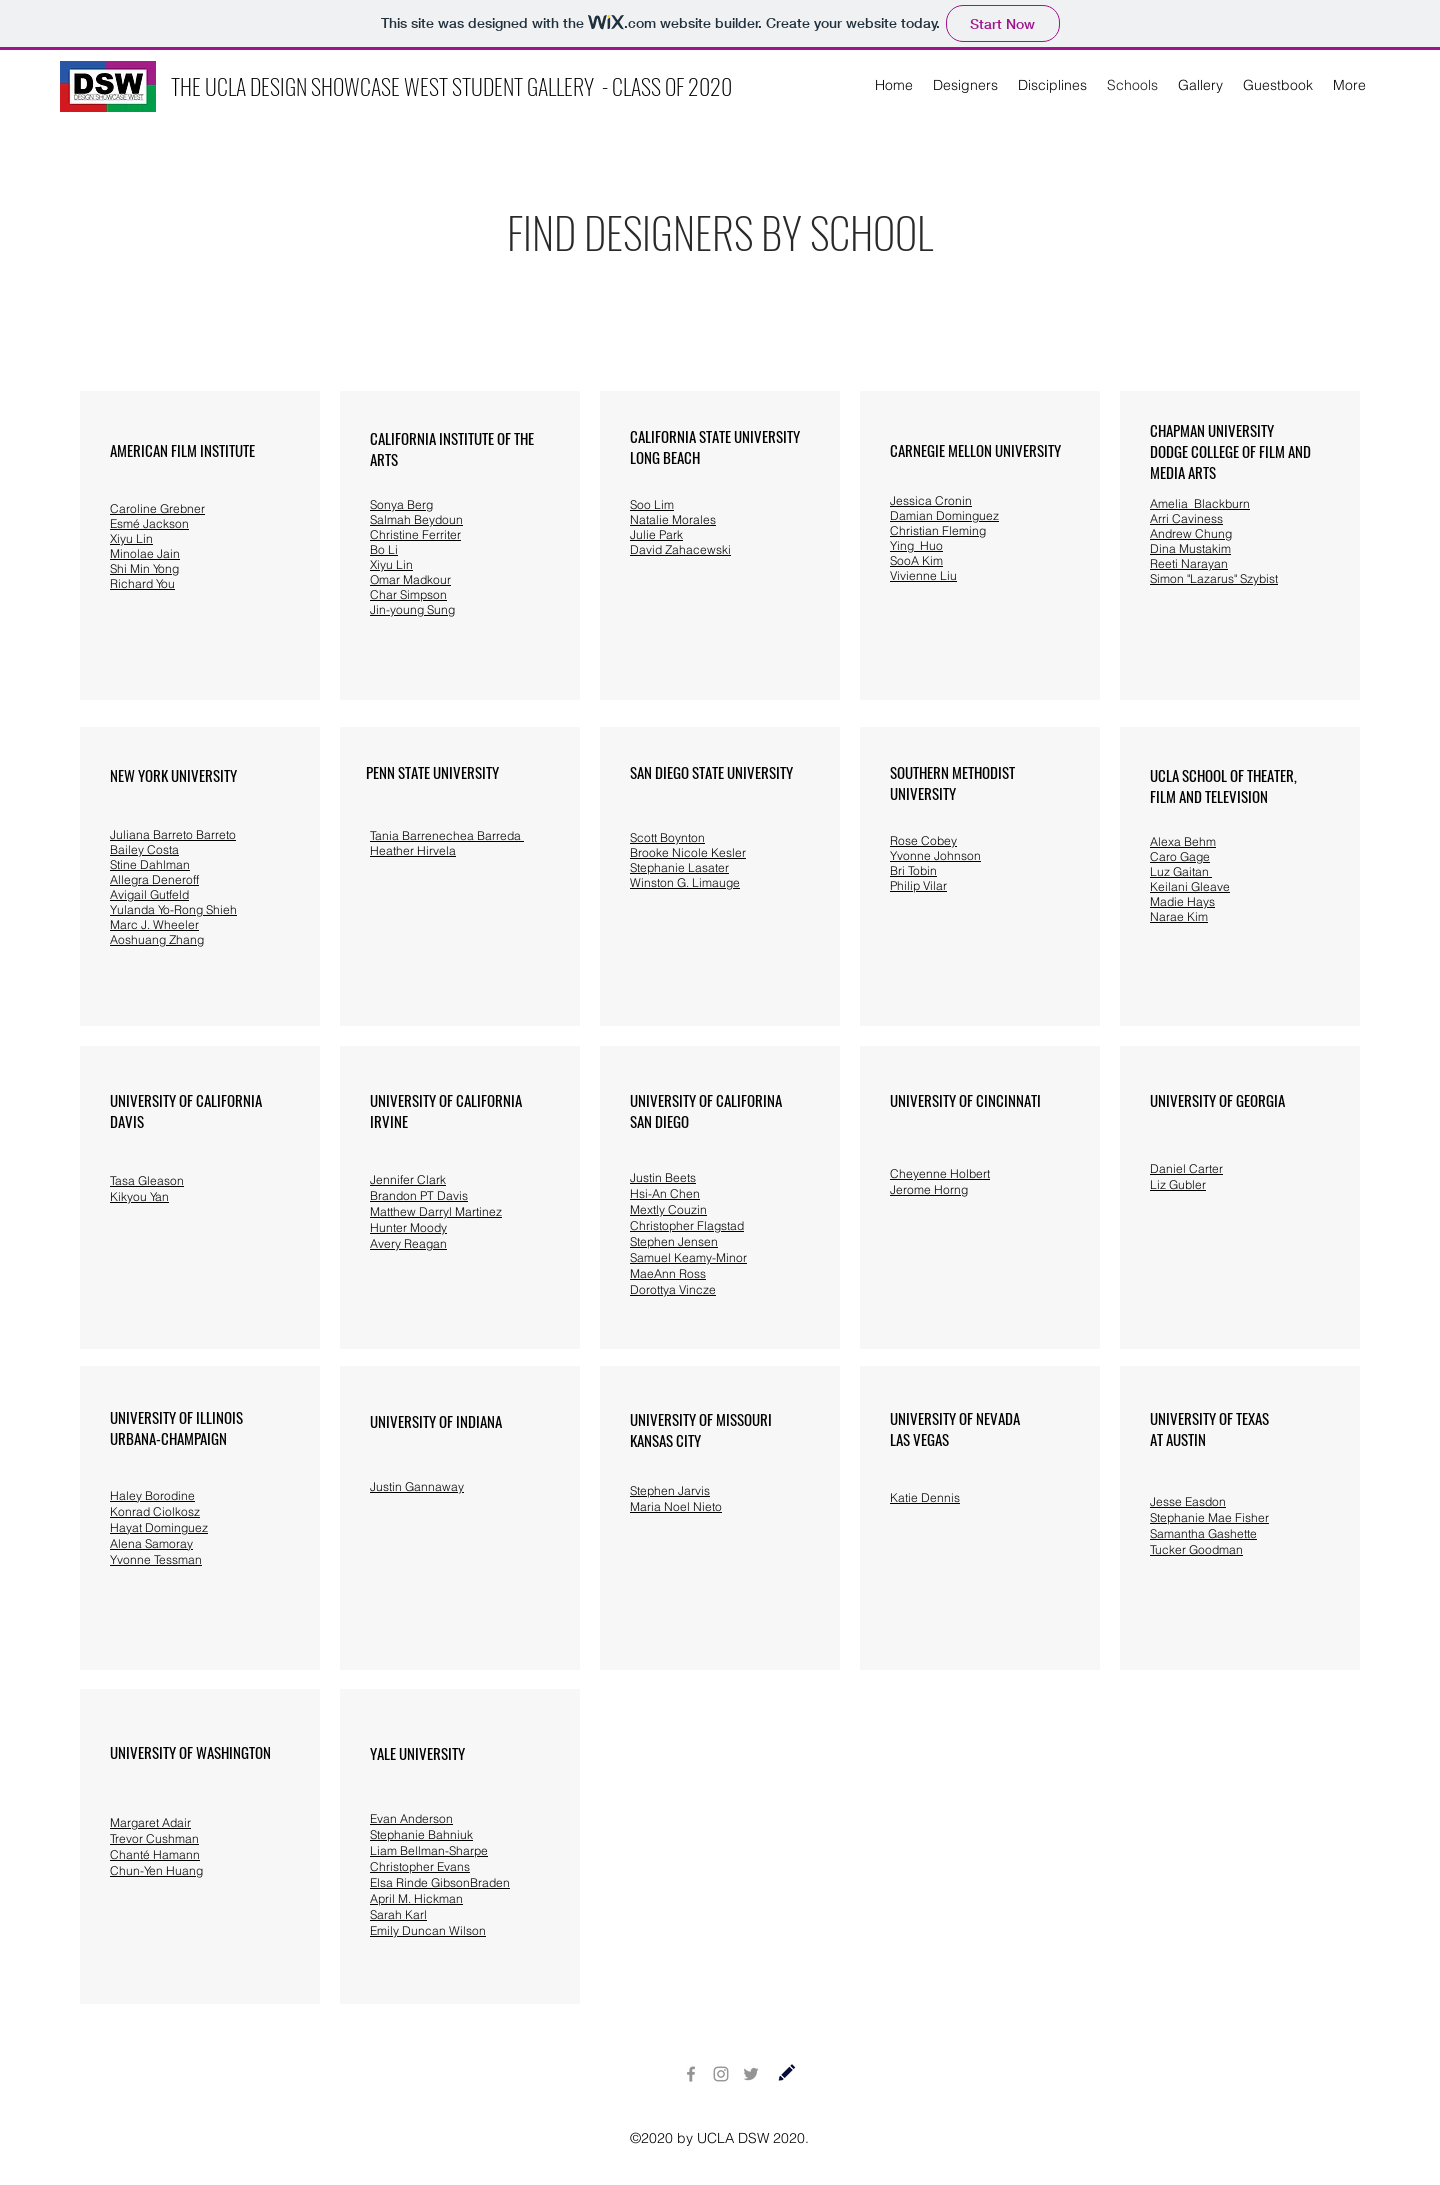 The height and width of the screenshot is (2185, 1440). What do you see at coordinates (144, 849) in the screenshot?
I see `Bailey Costa [button]` at bounding box center [144, 849].